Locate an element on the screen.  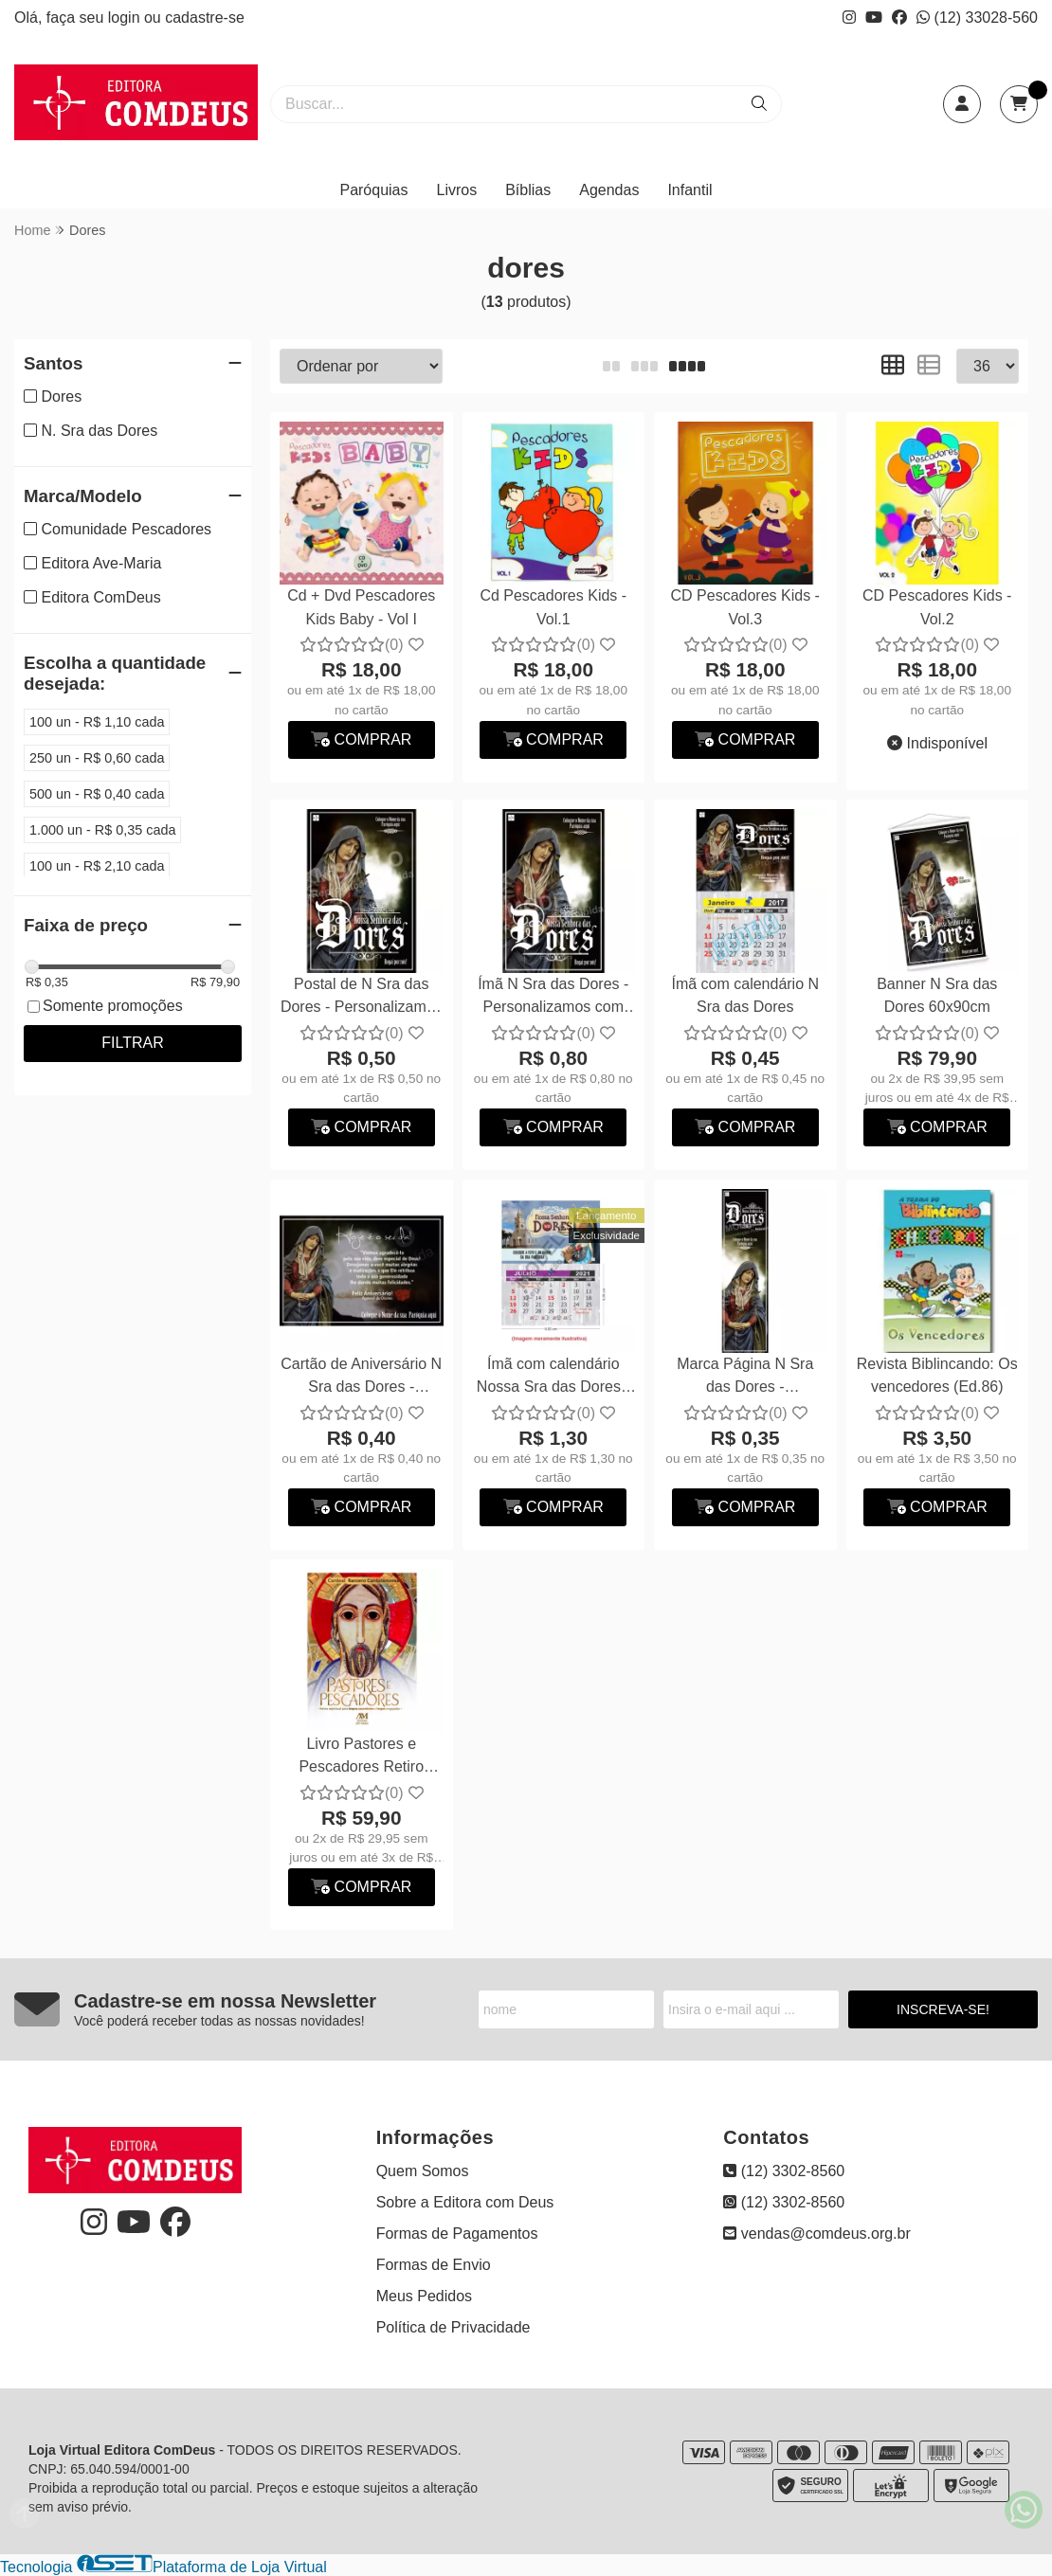
Infantil is located at coordinates (689, 190).